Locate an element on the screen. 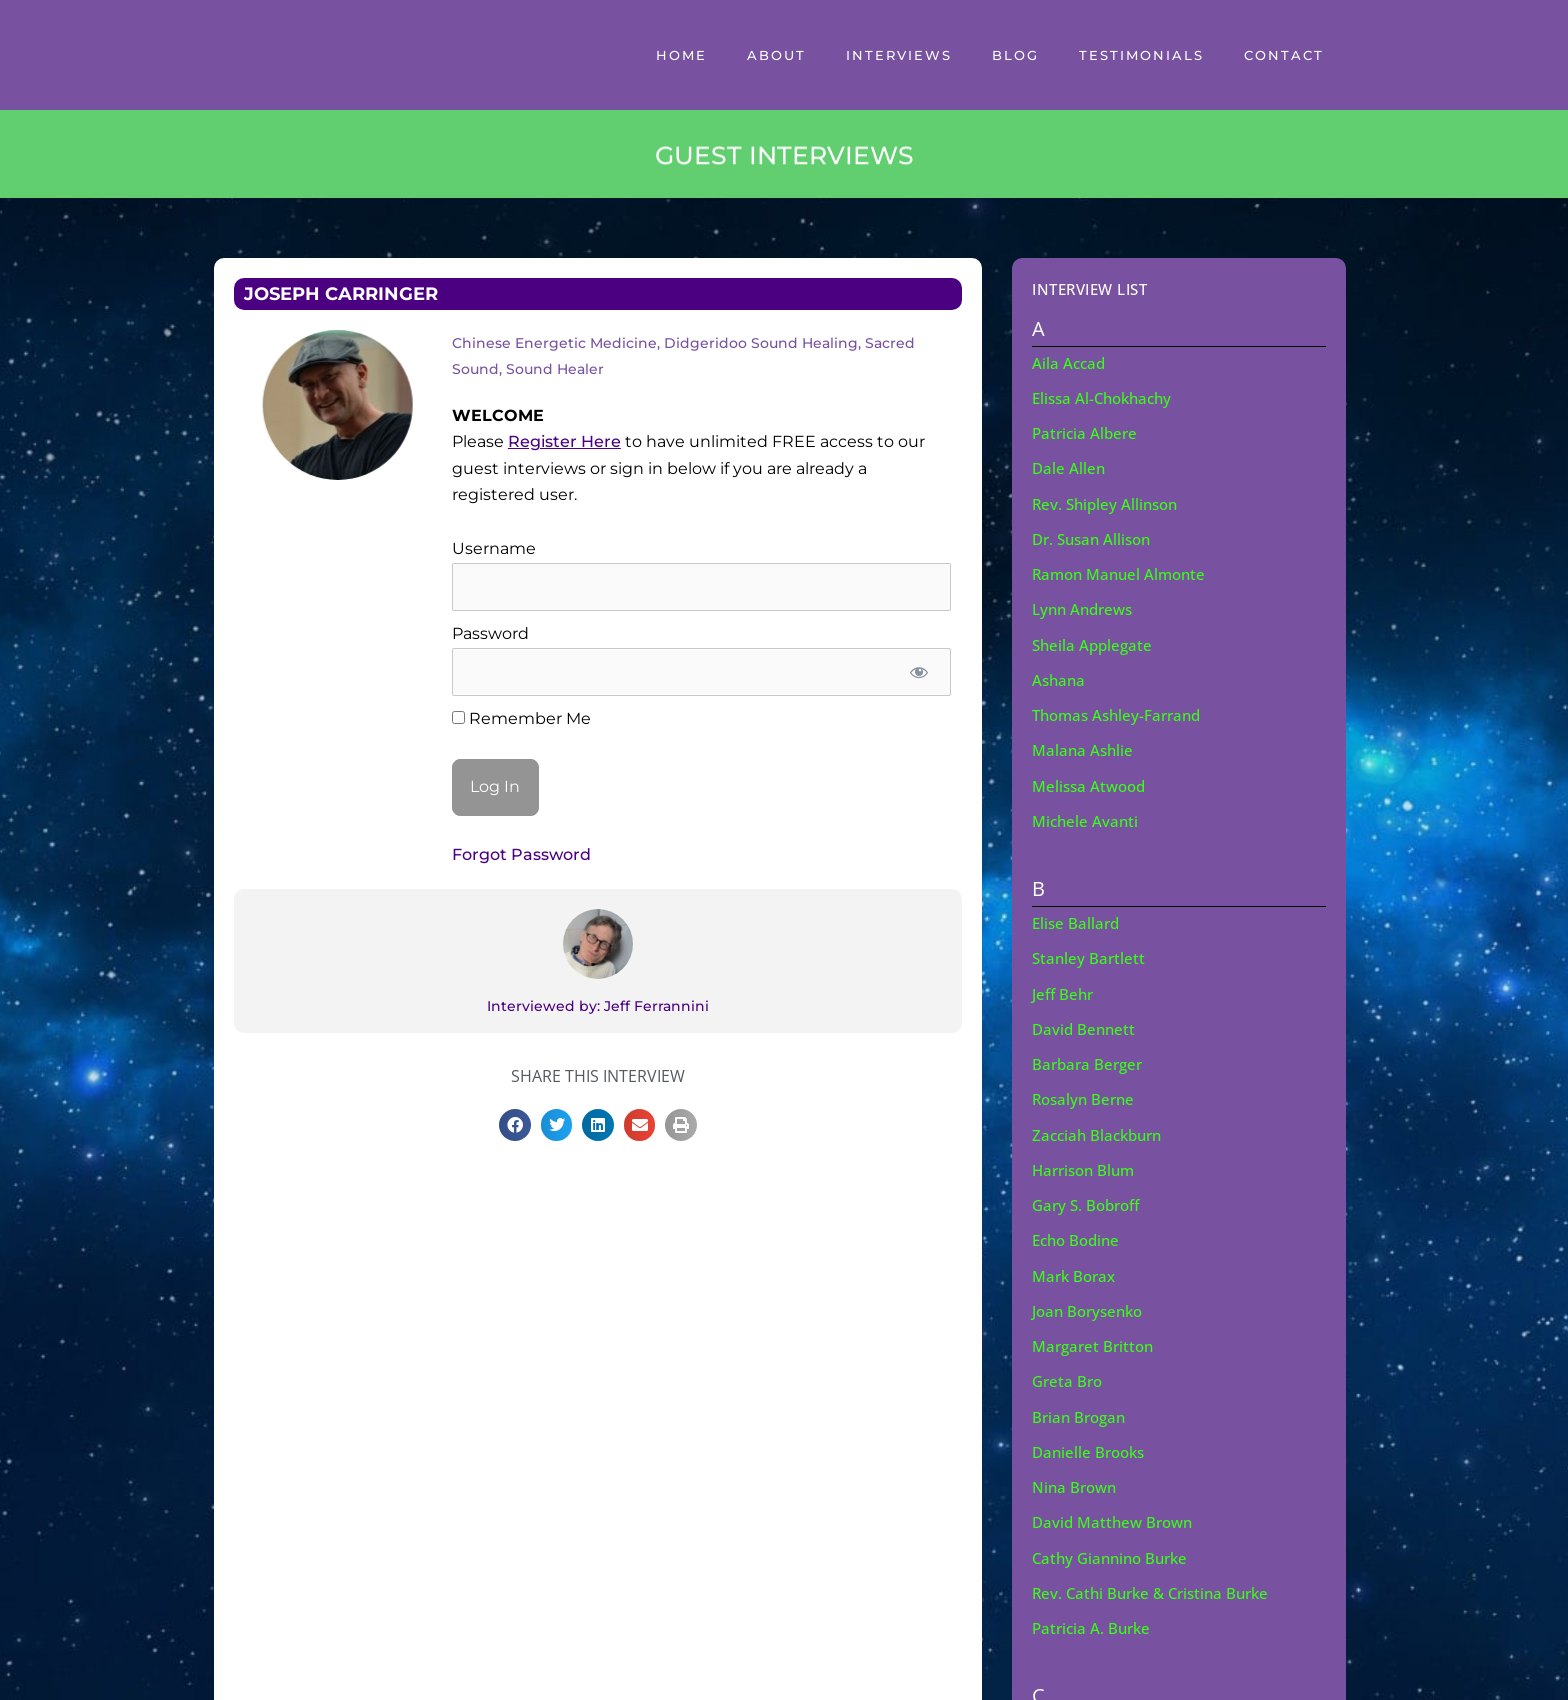  Jeff Behr is located at coordinates (1064, 993).